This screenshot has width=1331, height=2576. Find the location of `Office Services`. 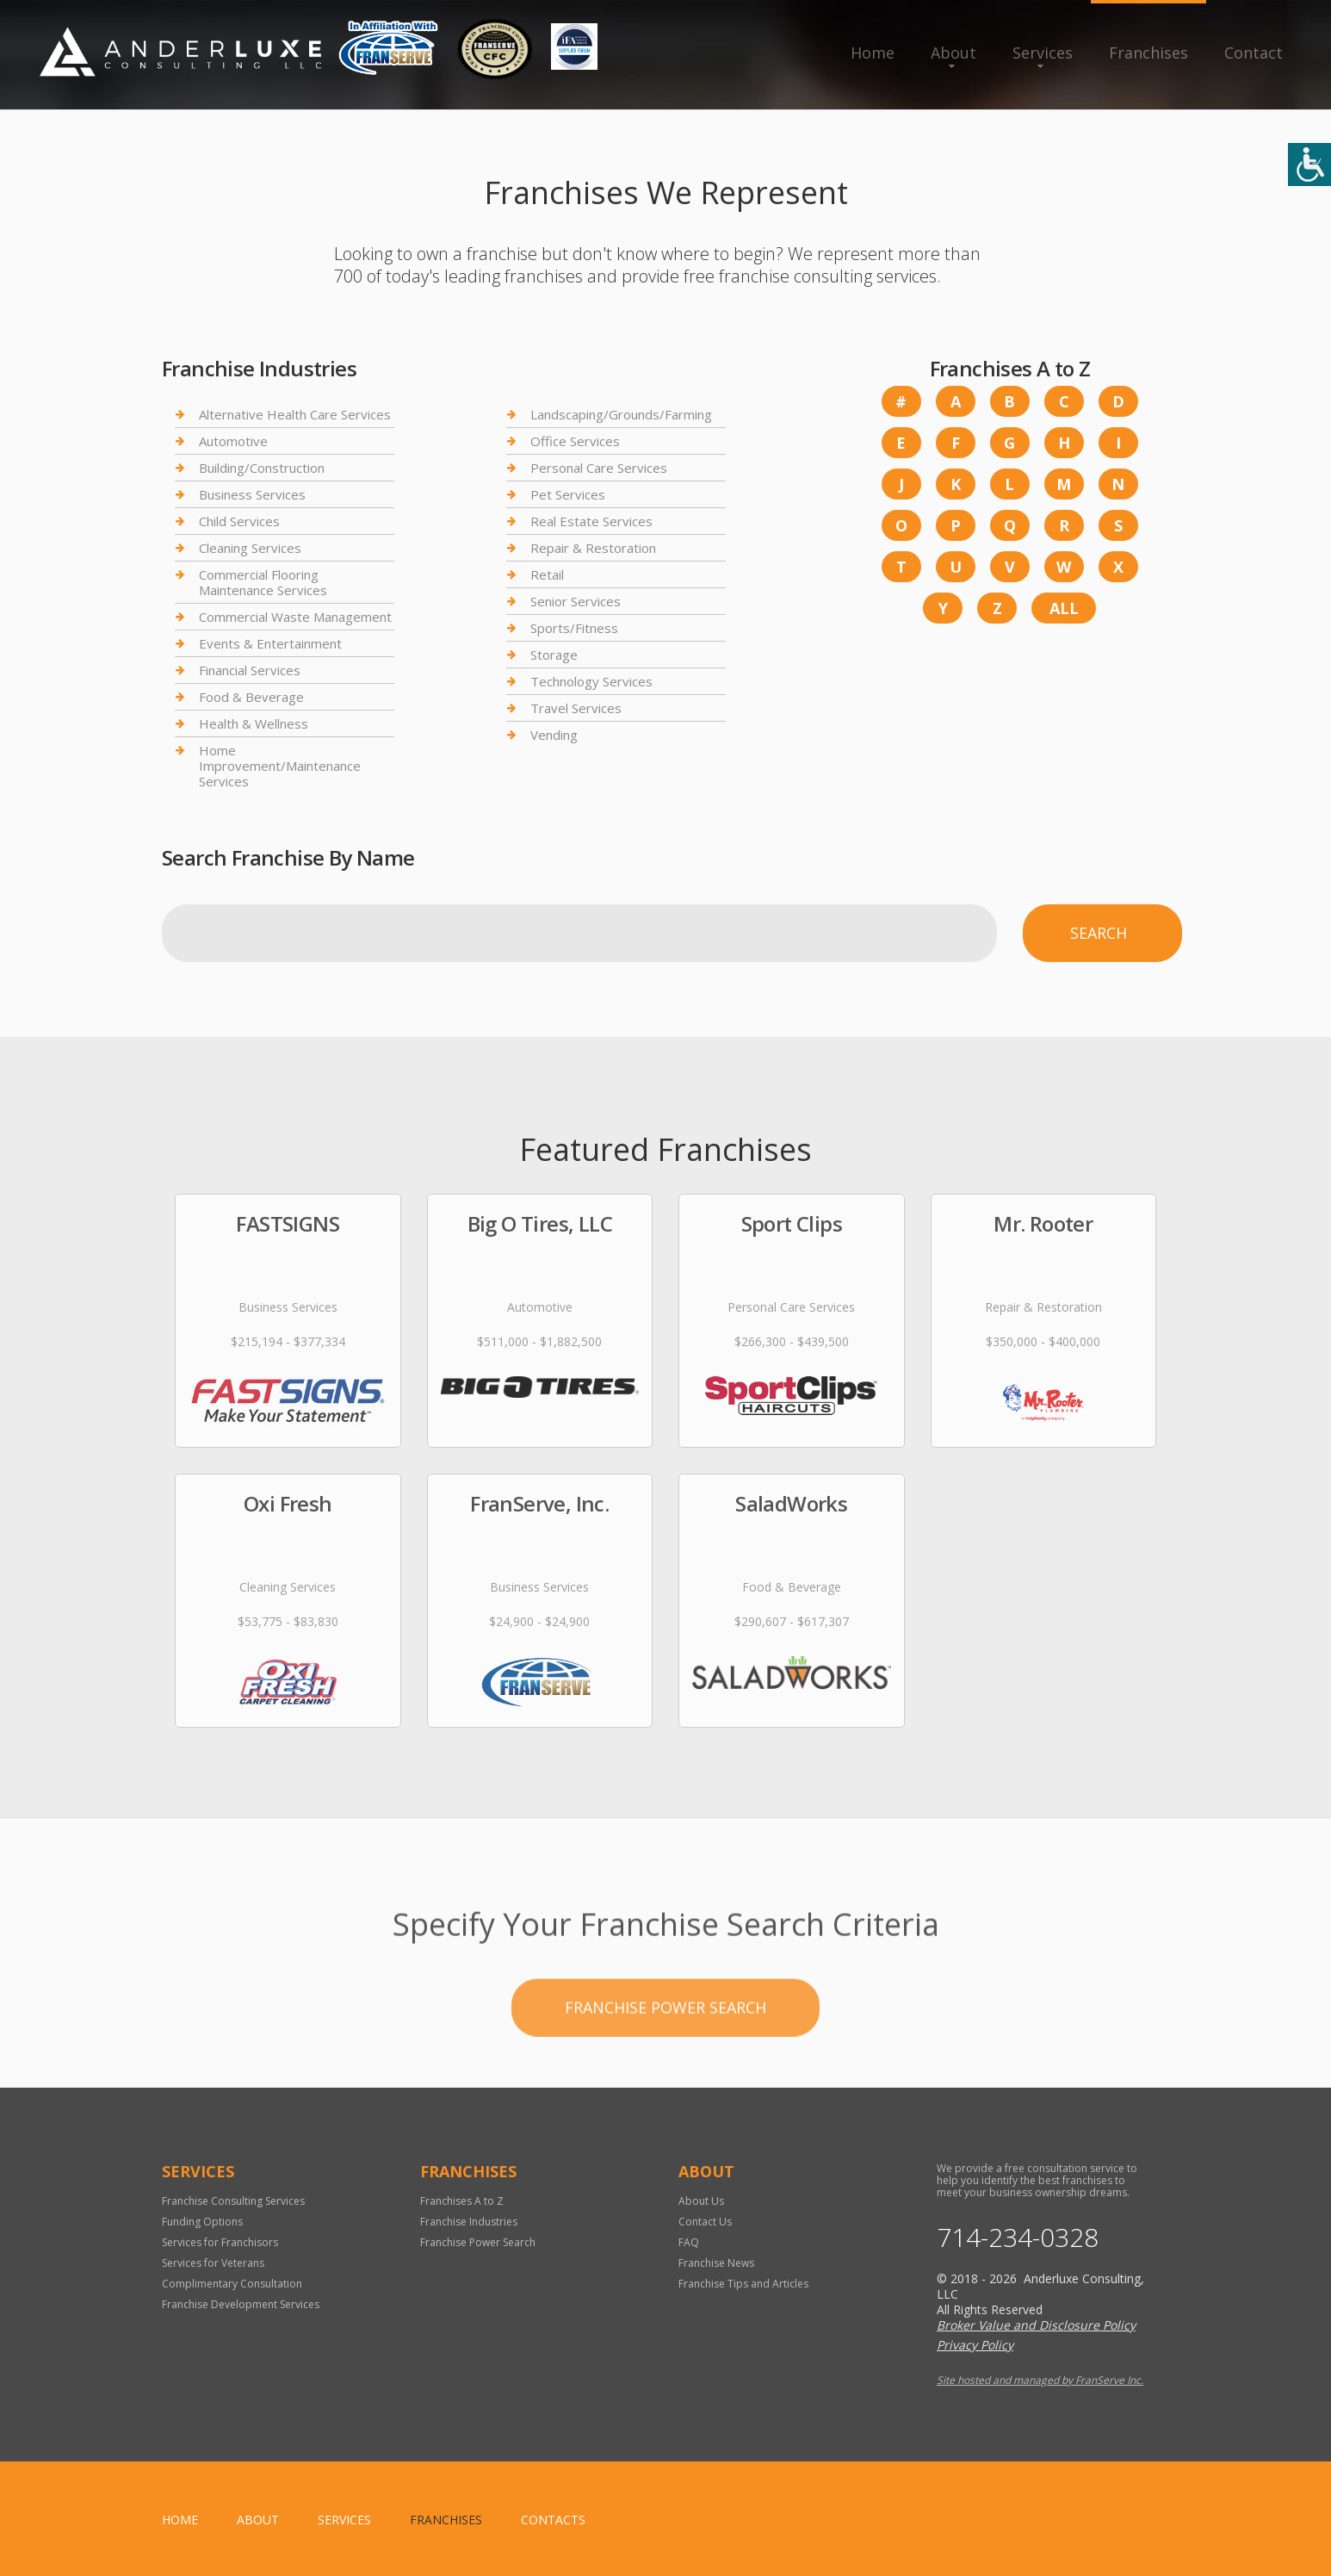

Office Services is located at coordinates (575, 441).